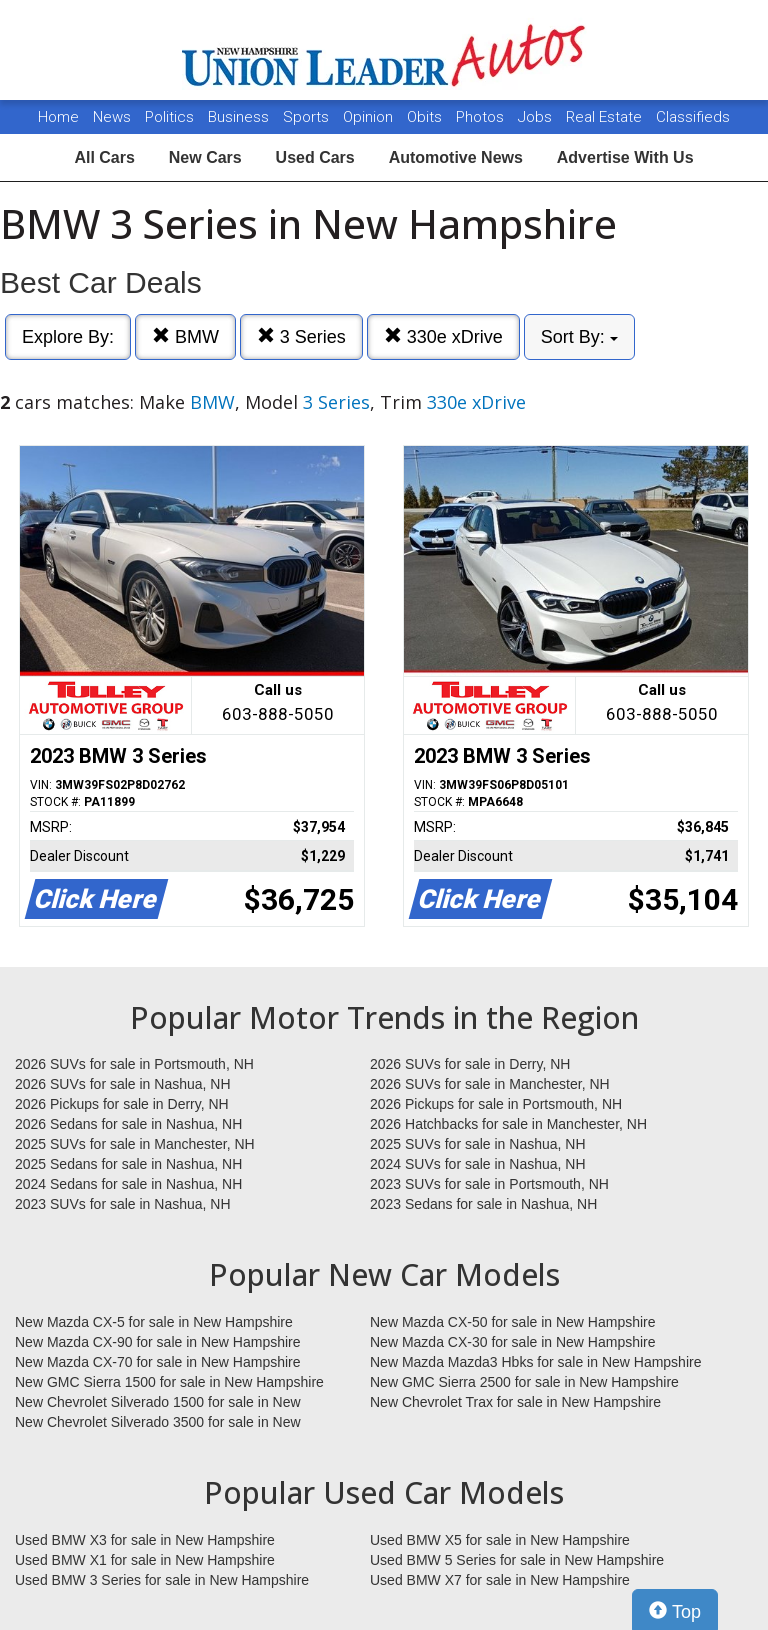 The height and width of the screenshot is (1630, 768). What do you see at coordinates (158, 1342) in the screenshot?
I see `New Mazda CX-90 for sale in New Hampshire` at bounding box center [158, 1342].